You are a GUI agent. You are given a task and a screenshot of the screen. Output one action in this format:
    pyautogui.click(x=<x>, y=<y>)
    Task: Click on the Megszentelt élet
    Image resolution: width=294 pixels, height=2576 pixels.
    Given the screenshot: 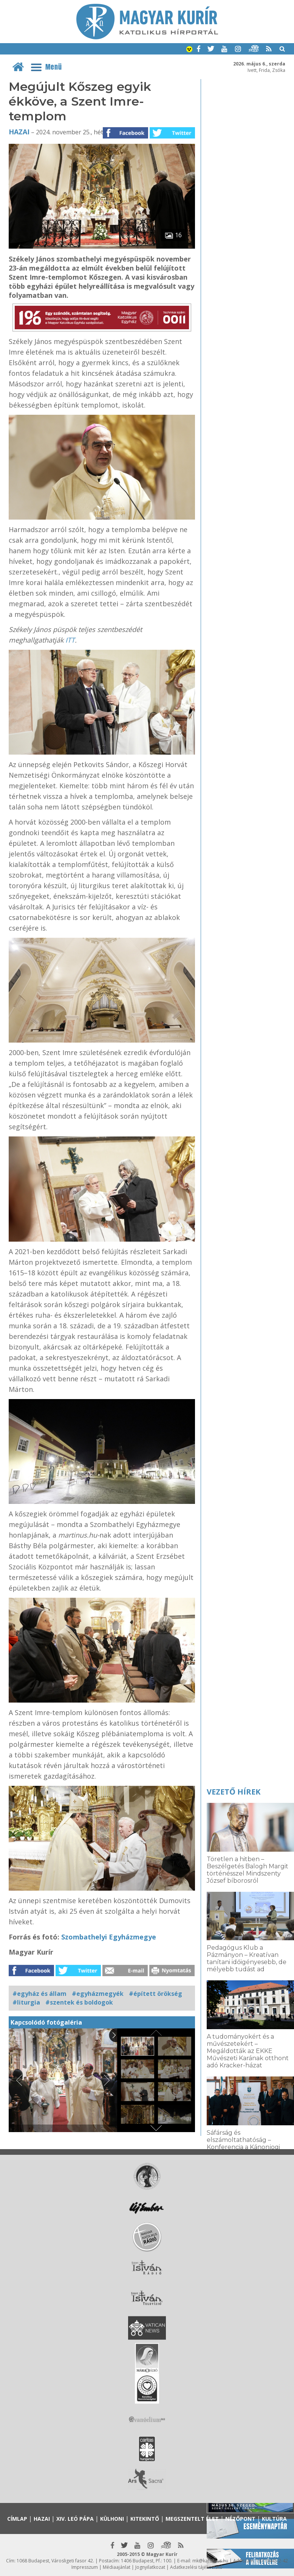 What is the action you would take?
    pyautogui.click(x=192, y=2518)
    